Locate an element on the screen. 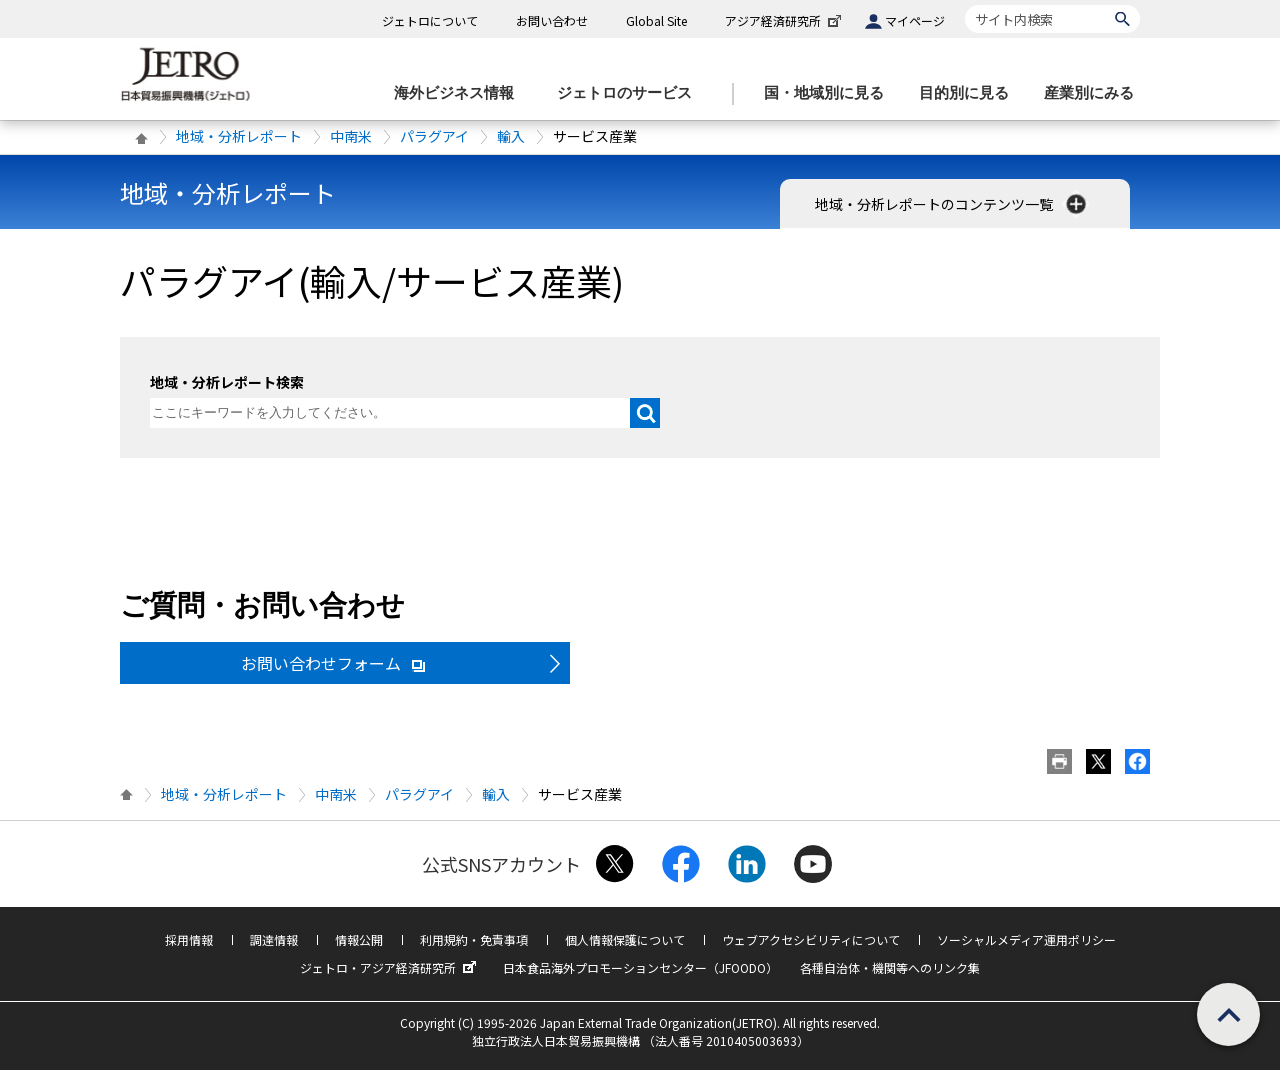 This screenshot has width=1280, height=1070. 日本食品海外プロモーションセンター（JFOODO） is located at coordinates (640, 967).